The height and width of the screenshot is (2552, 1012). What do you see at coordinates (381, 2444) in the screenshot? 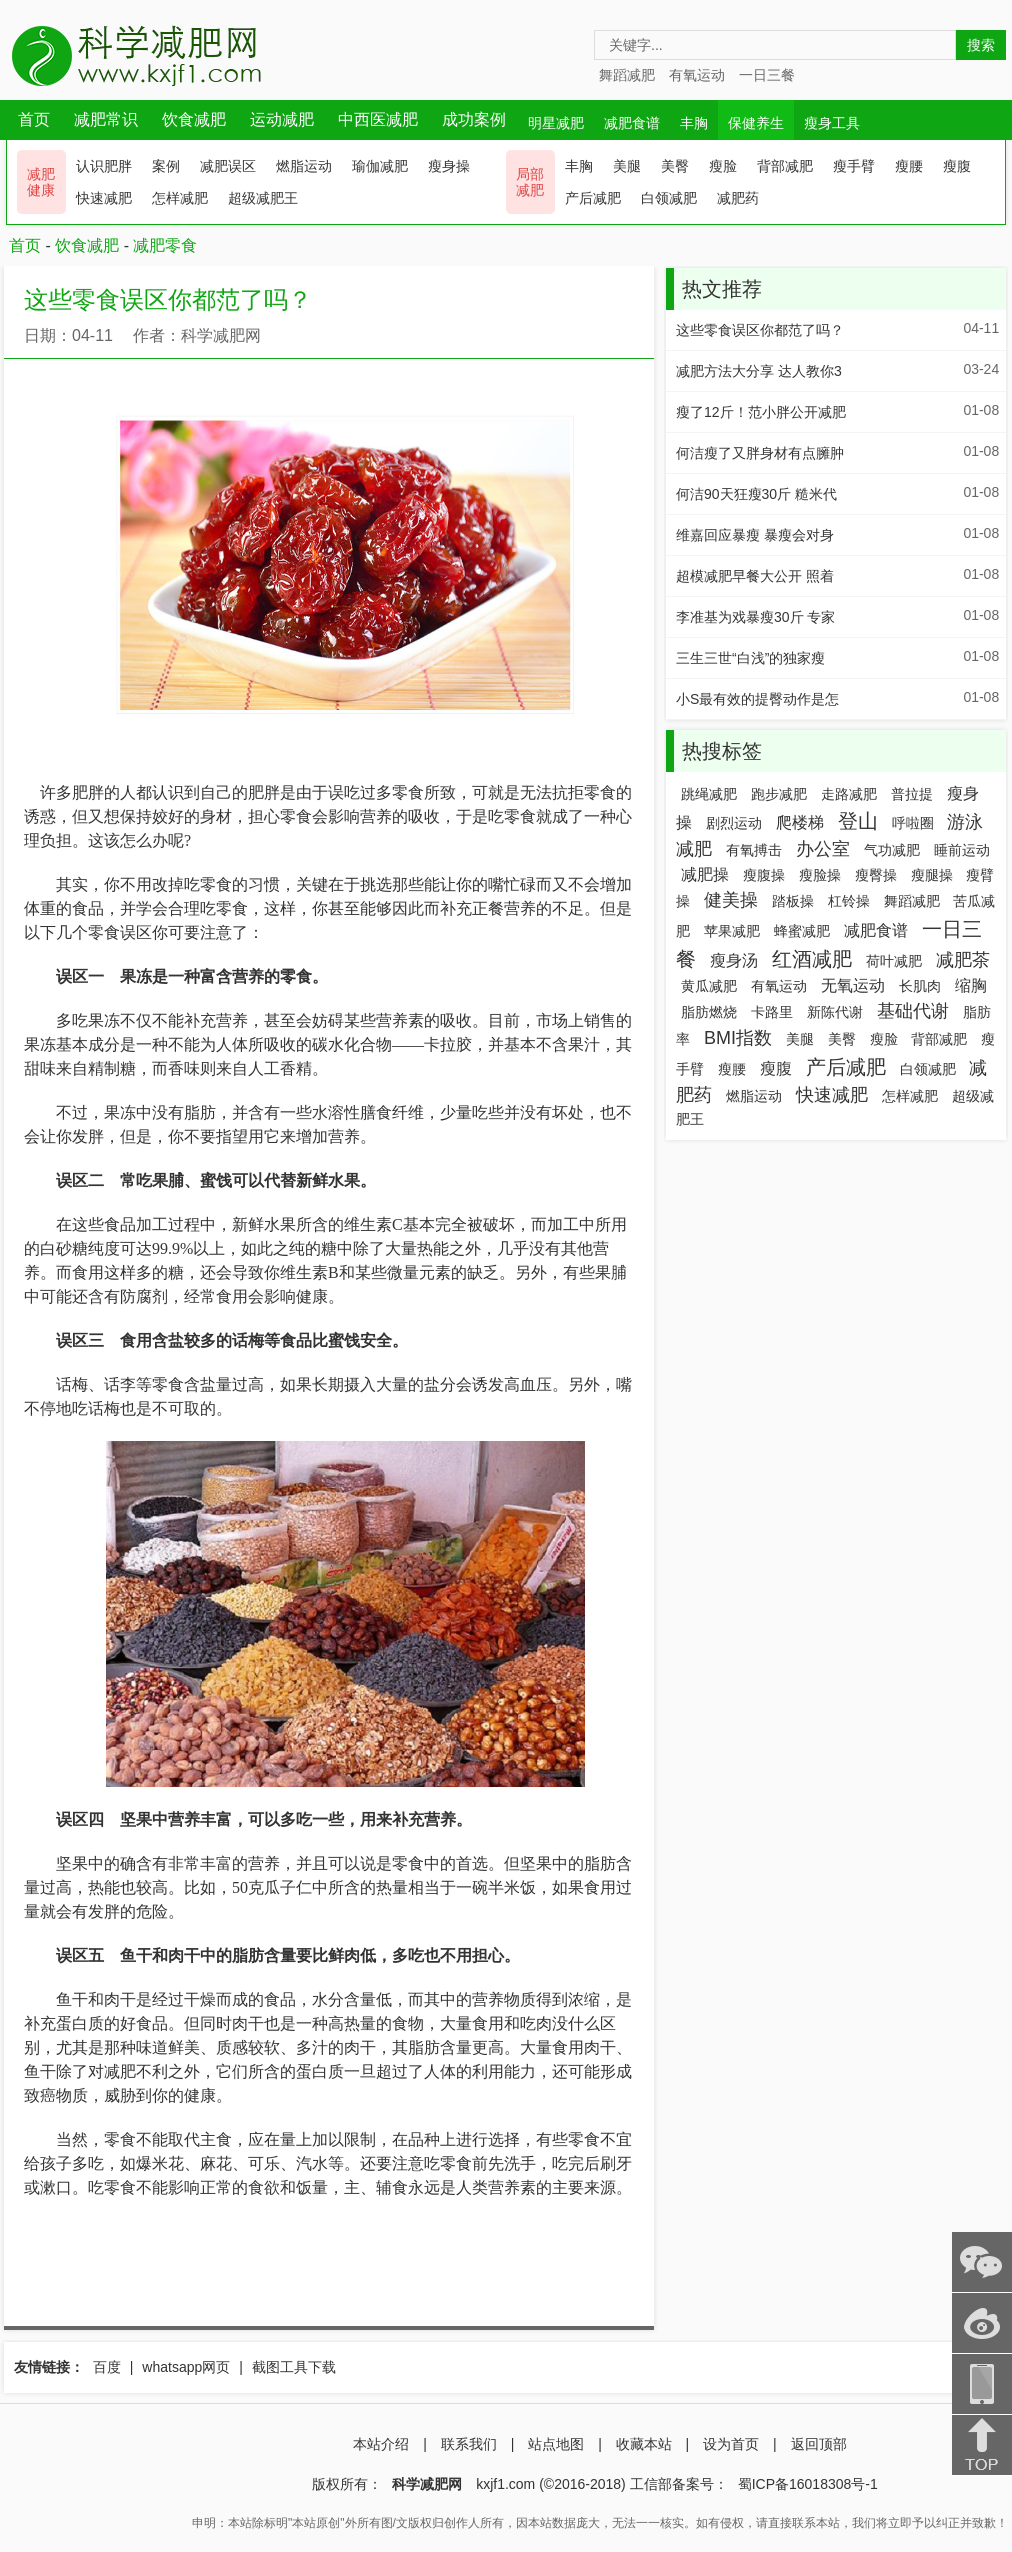
I see `本站介绍` at bounding box center [381, 2444].